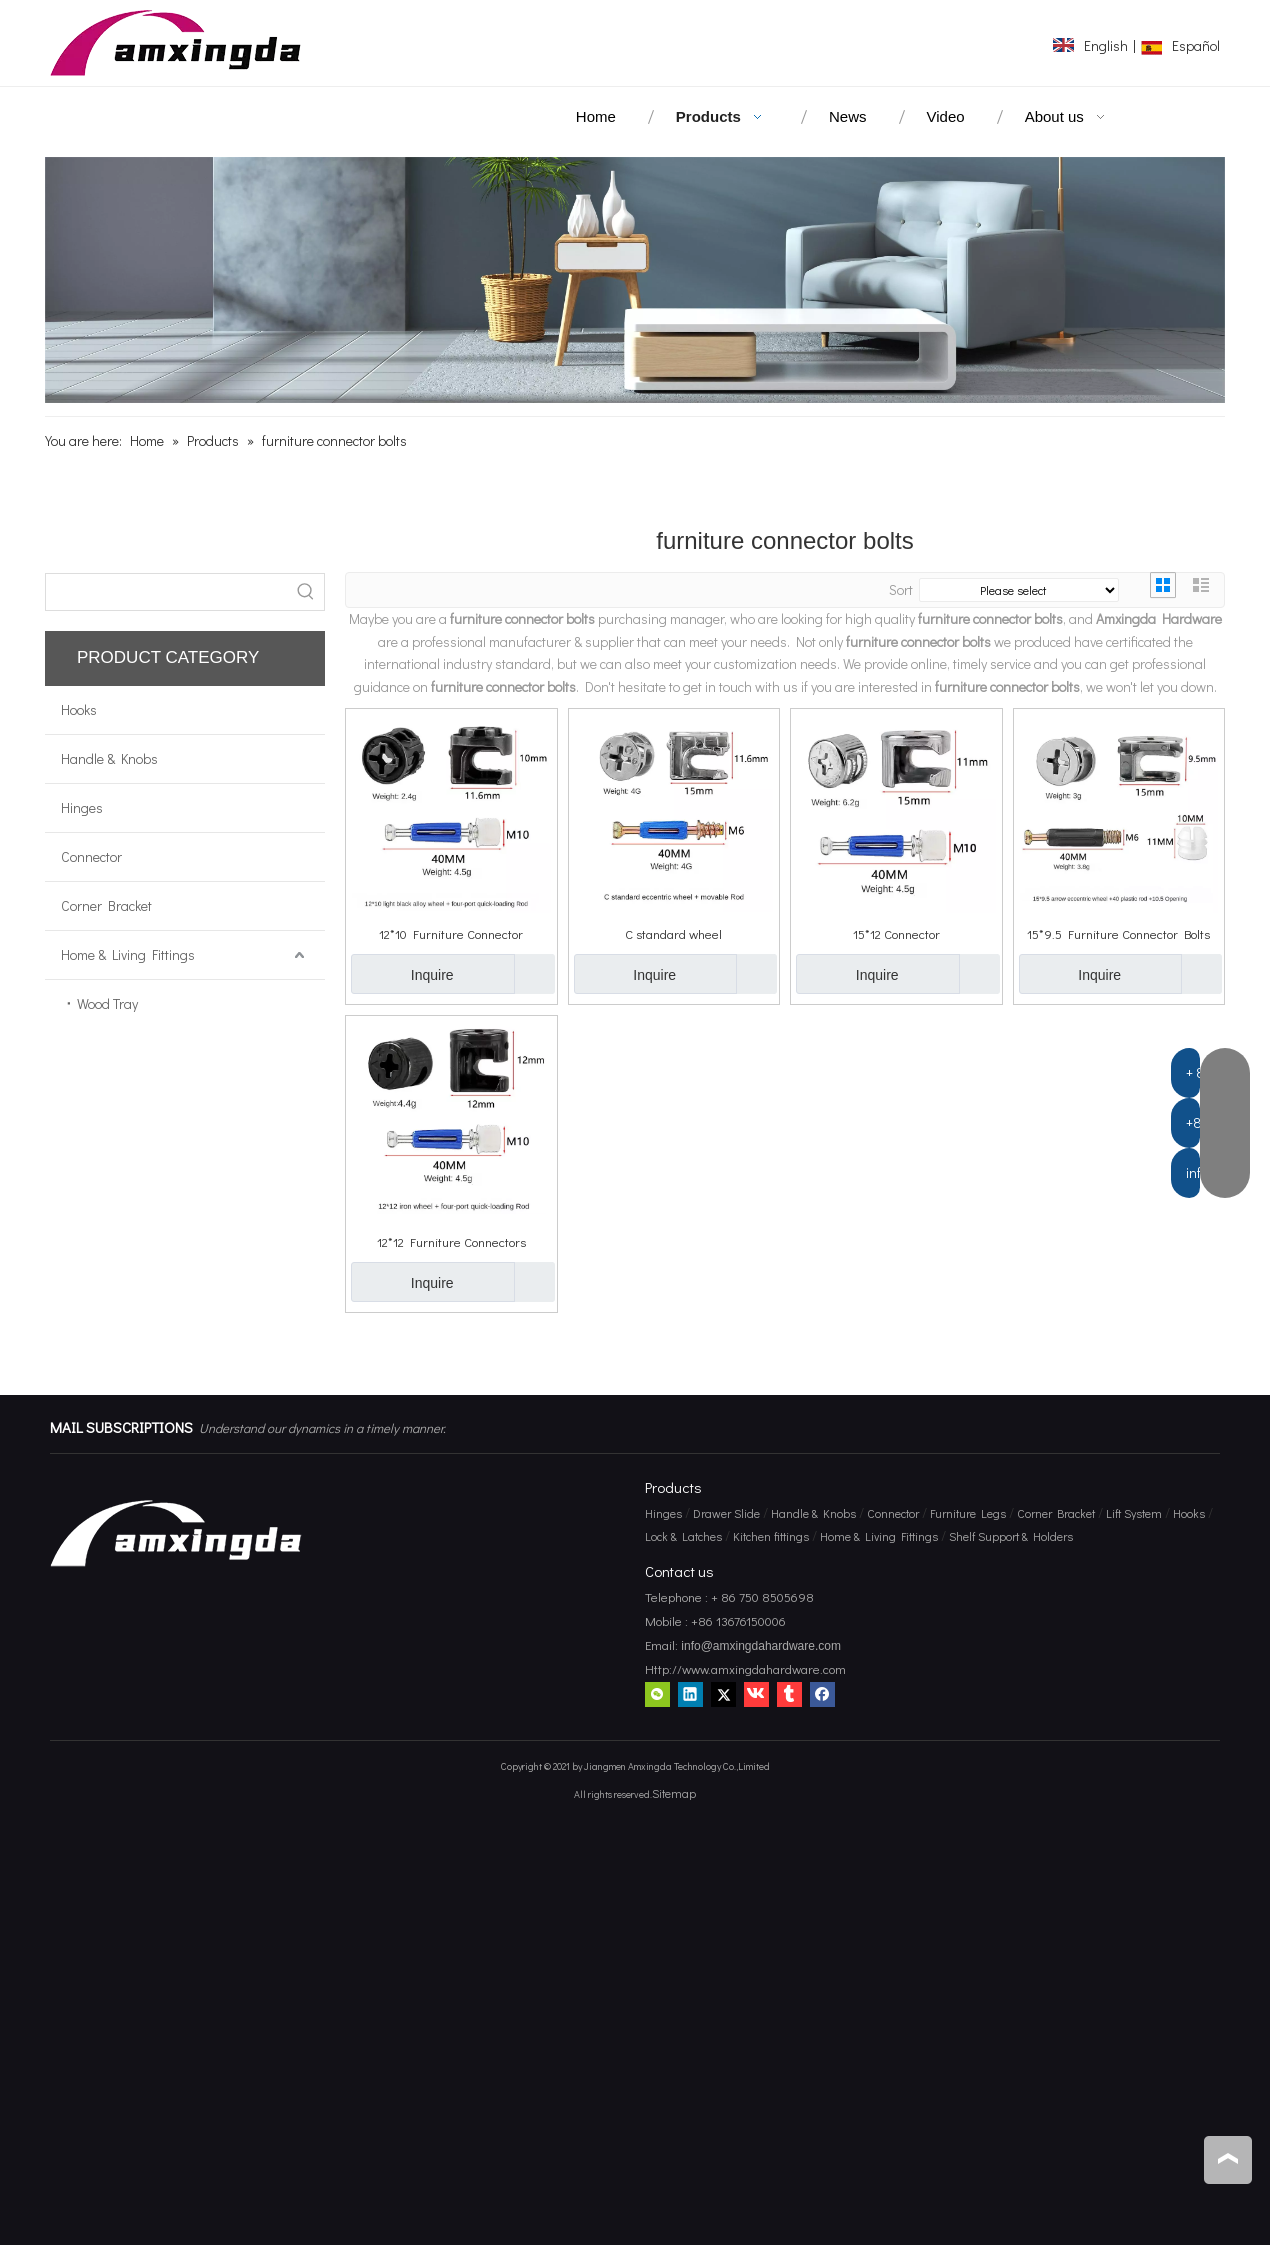 Image resolution: width=1270 pixels, height=2245 pixels. Describe the element at coordinates (402, 974) in the screenshot. I see `Inquire` at that location.